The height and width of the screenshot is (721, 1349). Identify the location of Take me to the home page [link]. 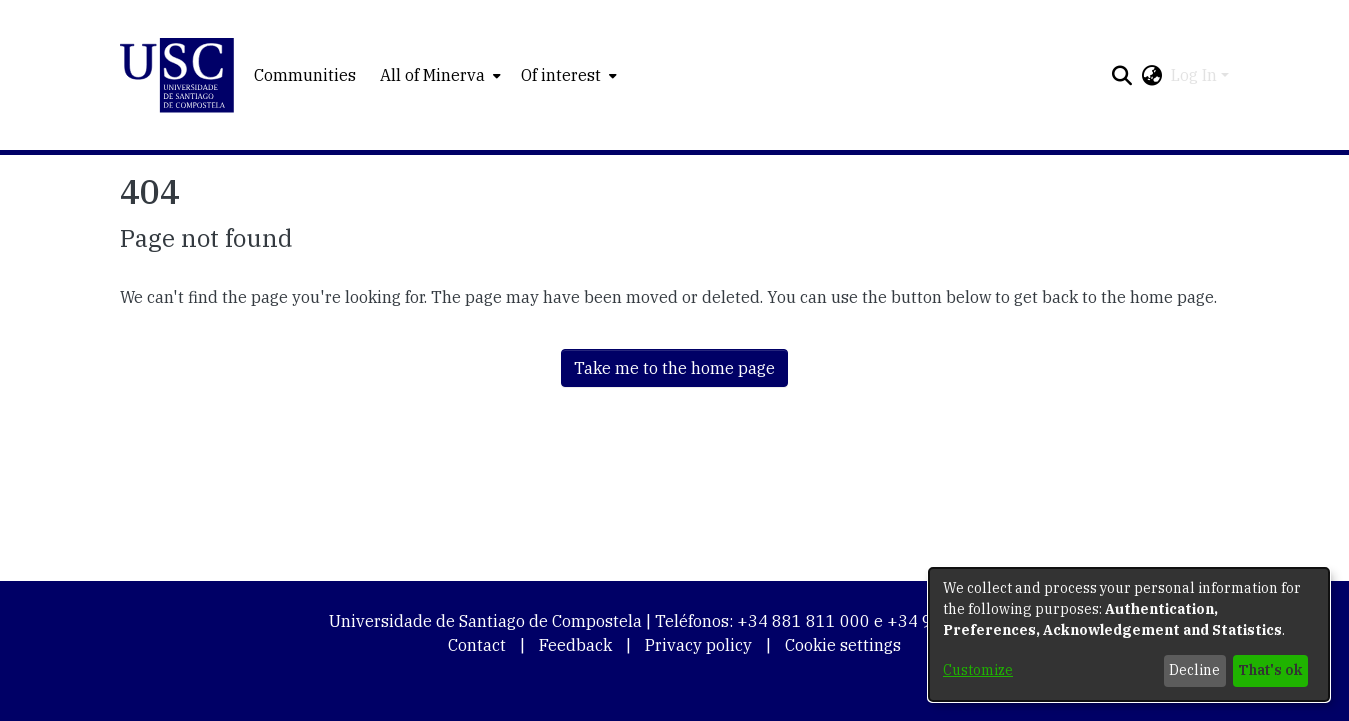
(674, 368).